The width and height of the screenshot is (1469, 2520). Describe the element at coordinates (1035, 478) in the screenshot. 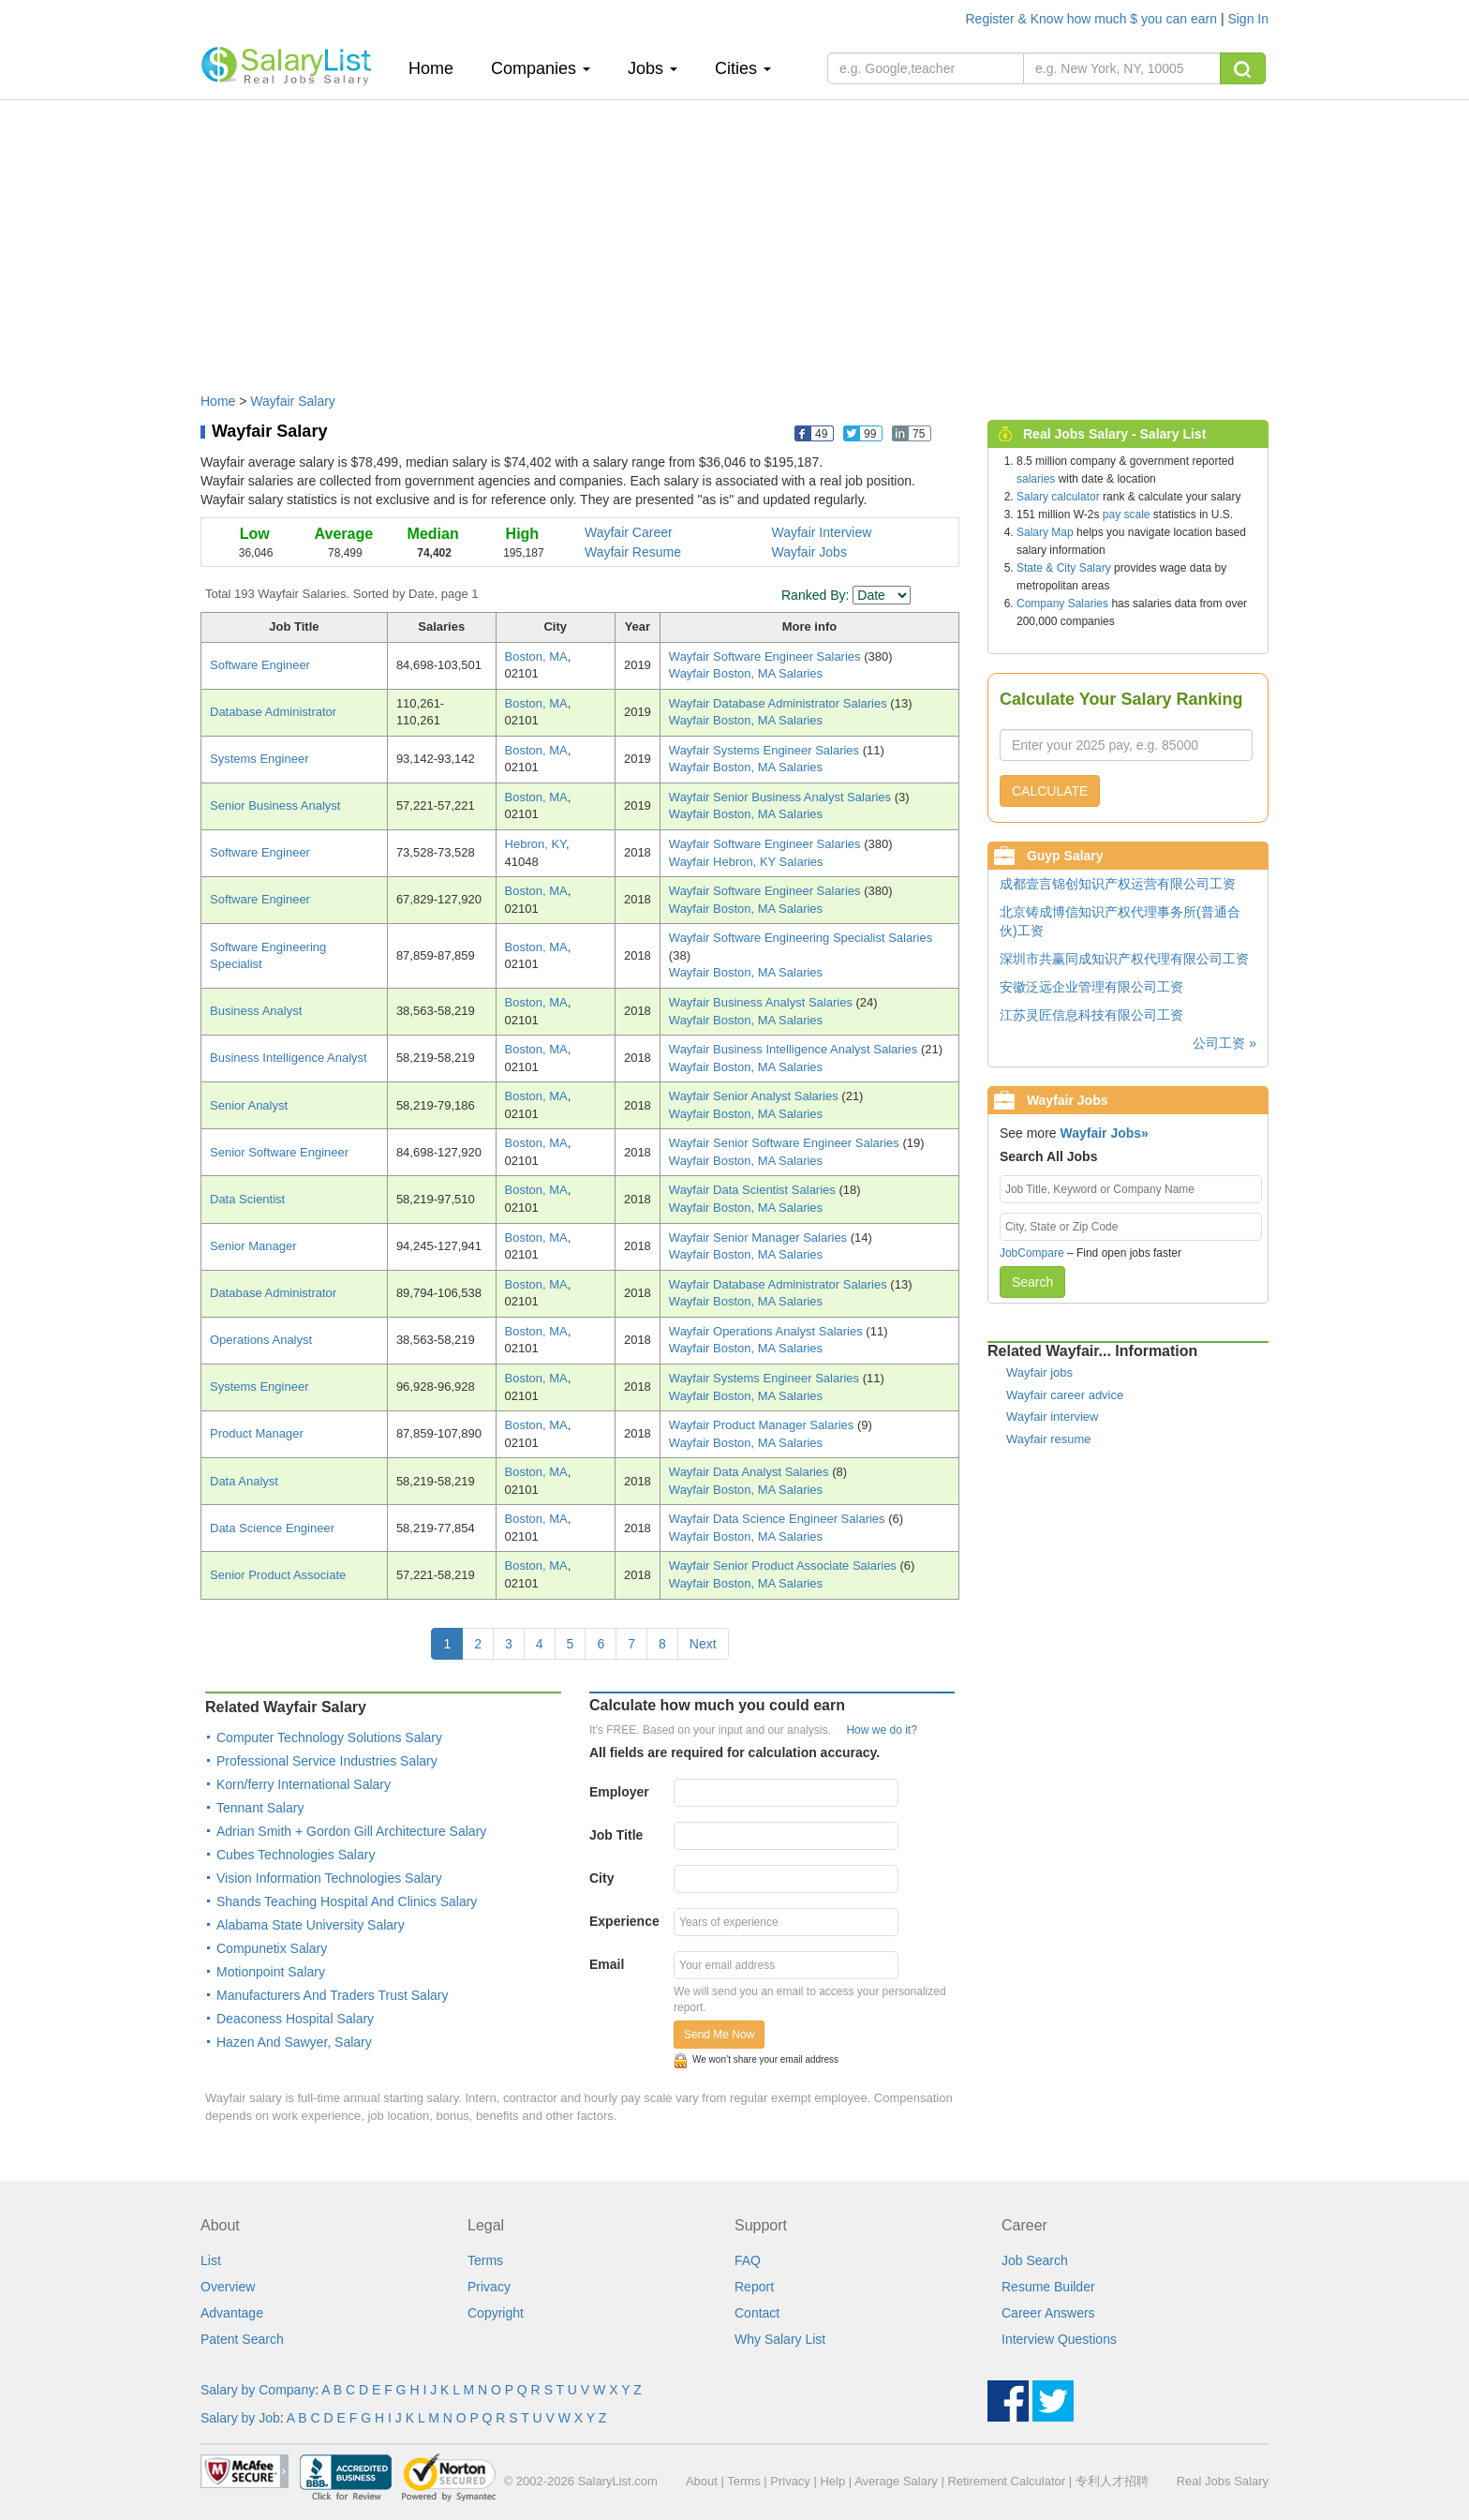

I see `salaries` at that location.